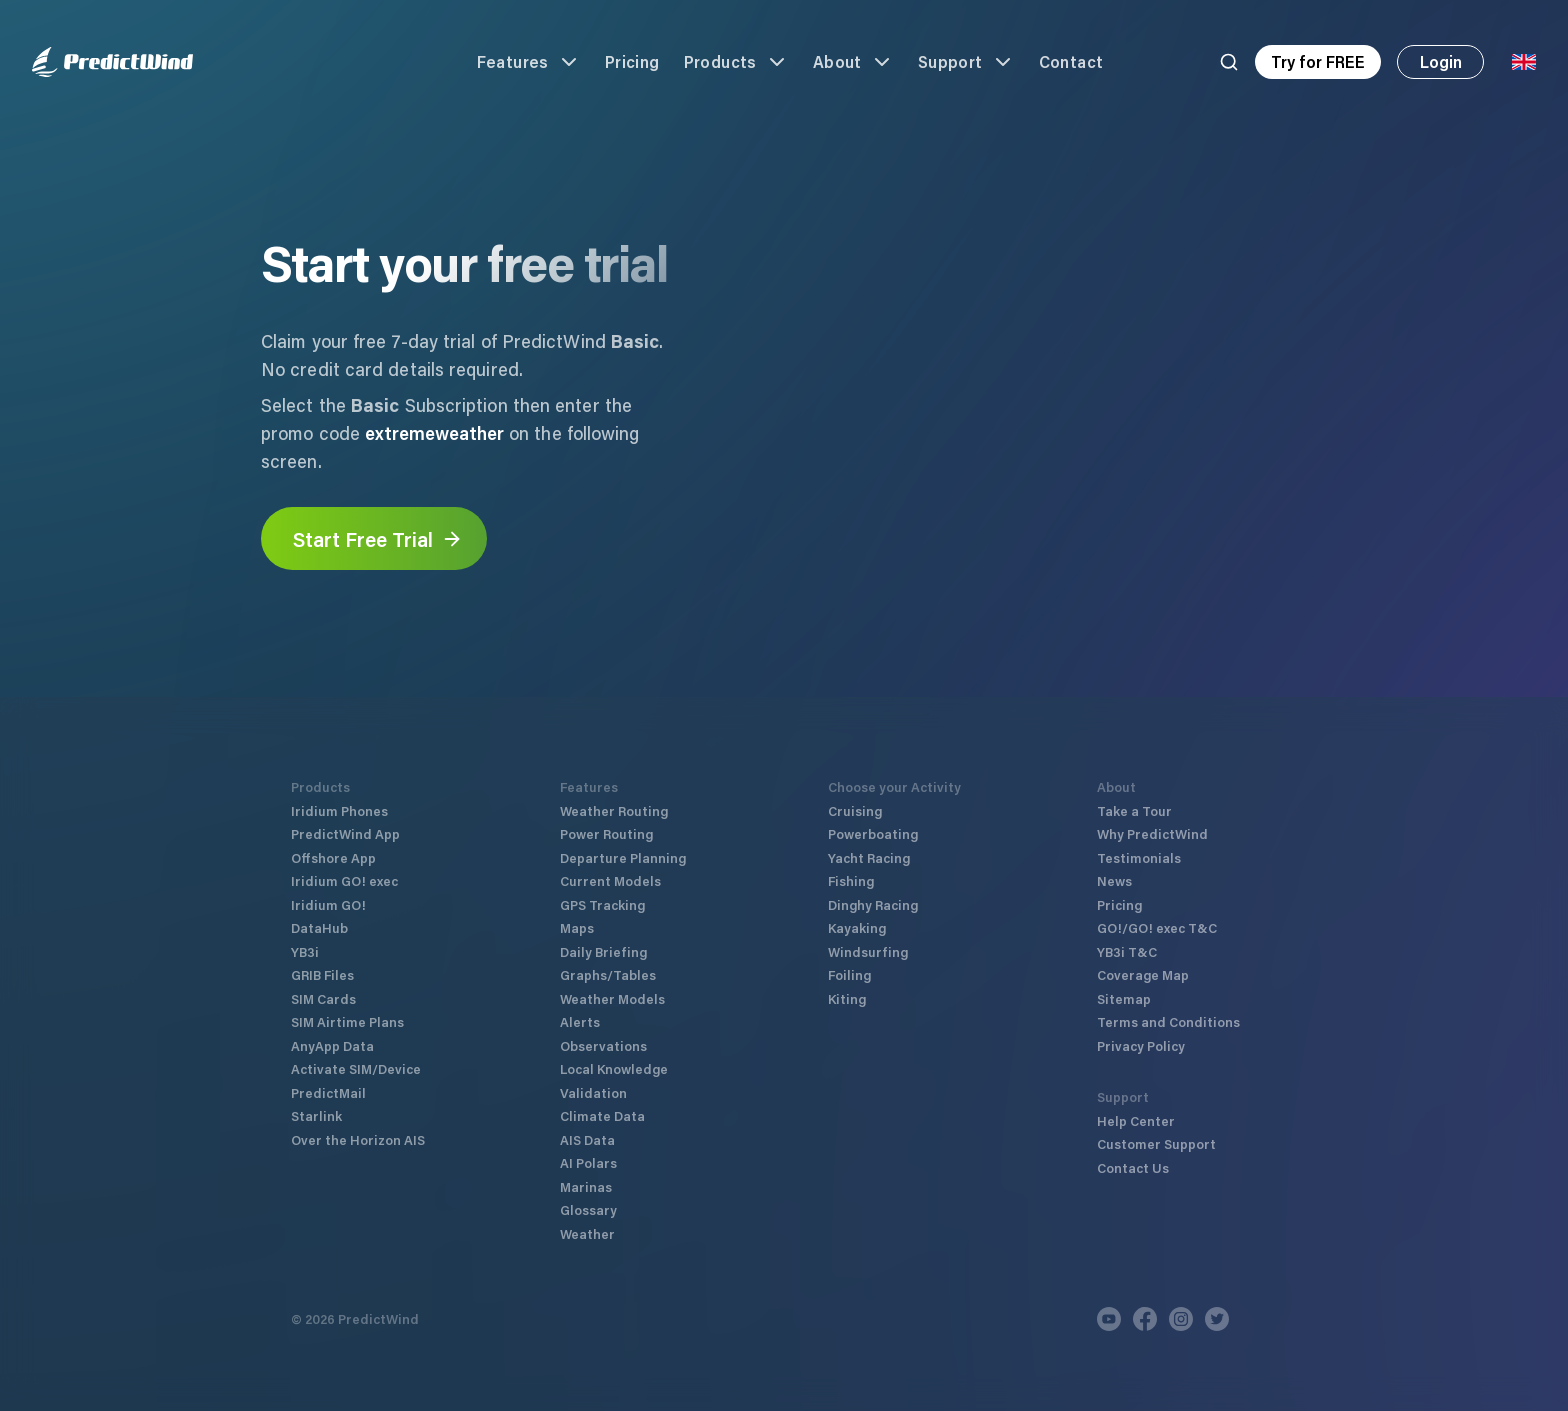  Describe the element at coordinates (1114, 880) in the screenshot. I see `News` at that location.